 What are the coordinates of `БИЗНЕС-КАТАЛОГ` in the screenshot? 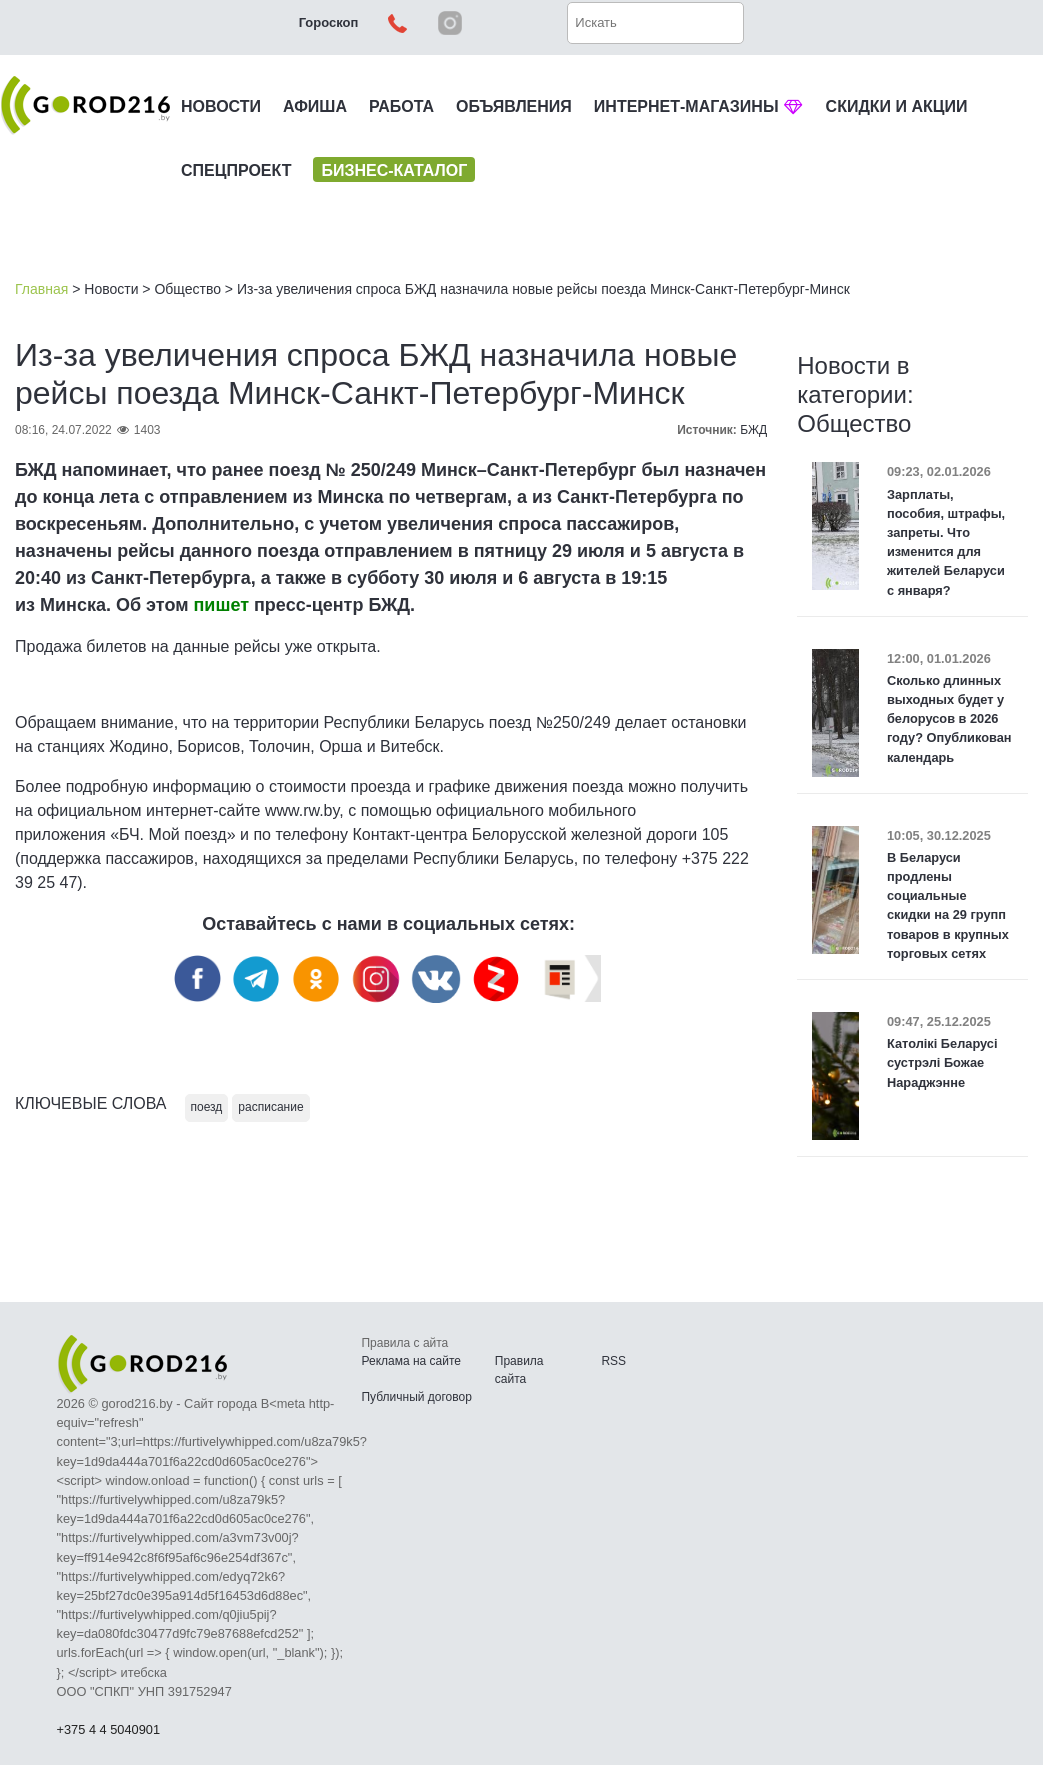 It's located at (394, 170).